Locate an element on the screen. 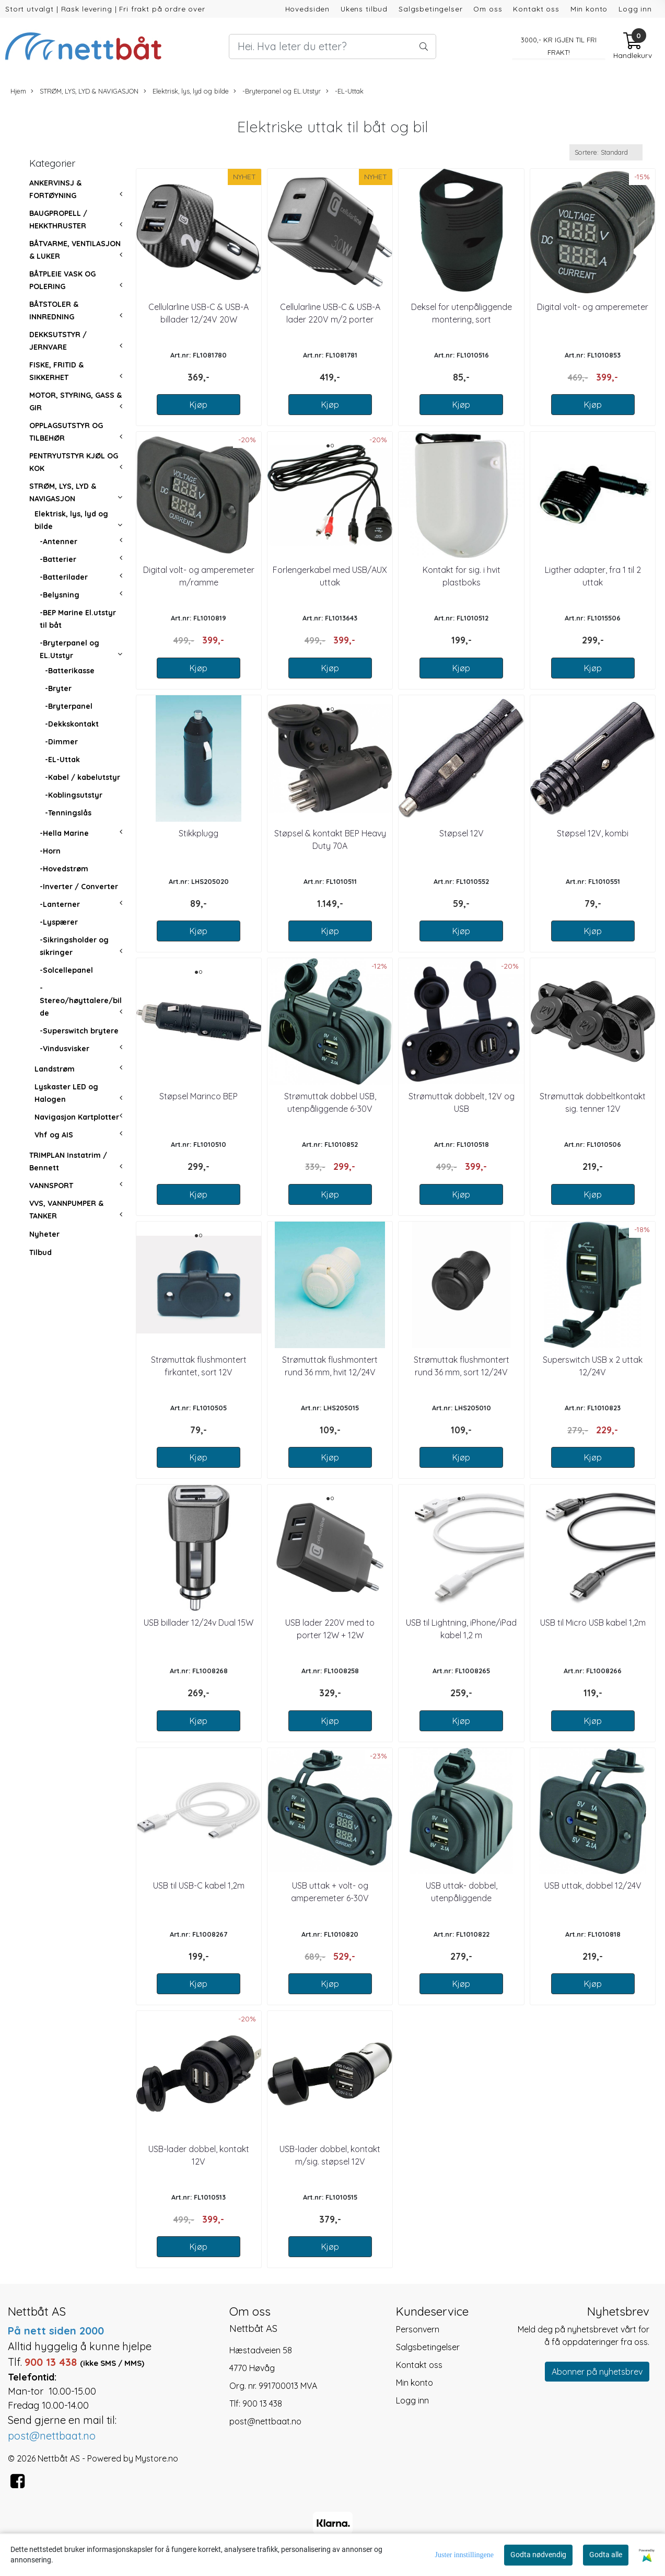  Mystore.no is located at coordinates (156, 2458).